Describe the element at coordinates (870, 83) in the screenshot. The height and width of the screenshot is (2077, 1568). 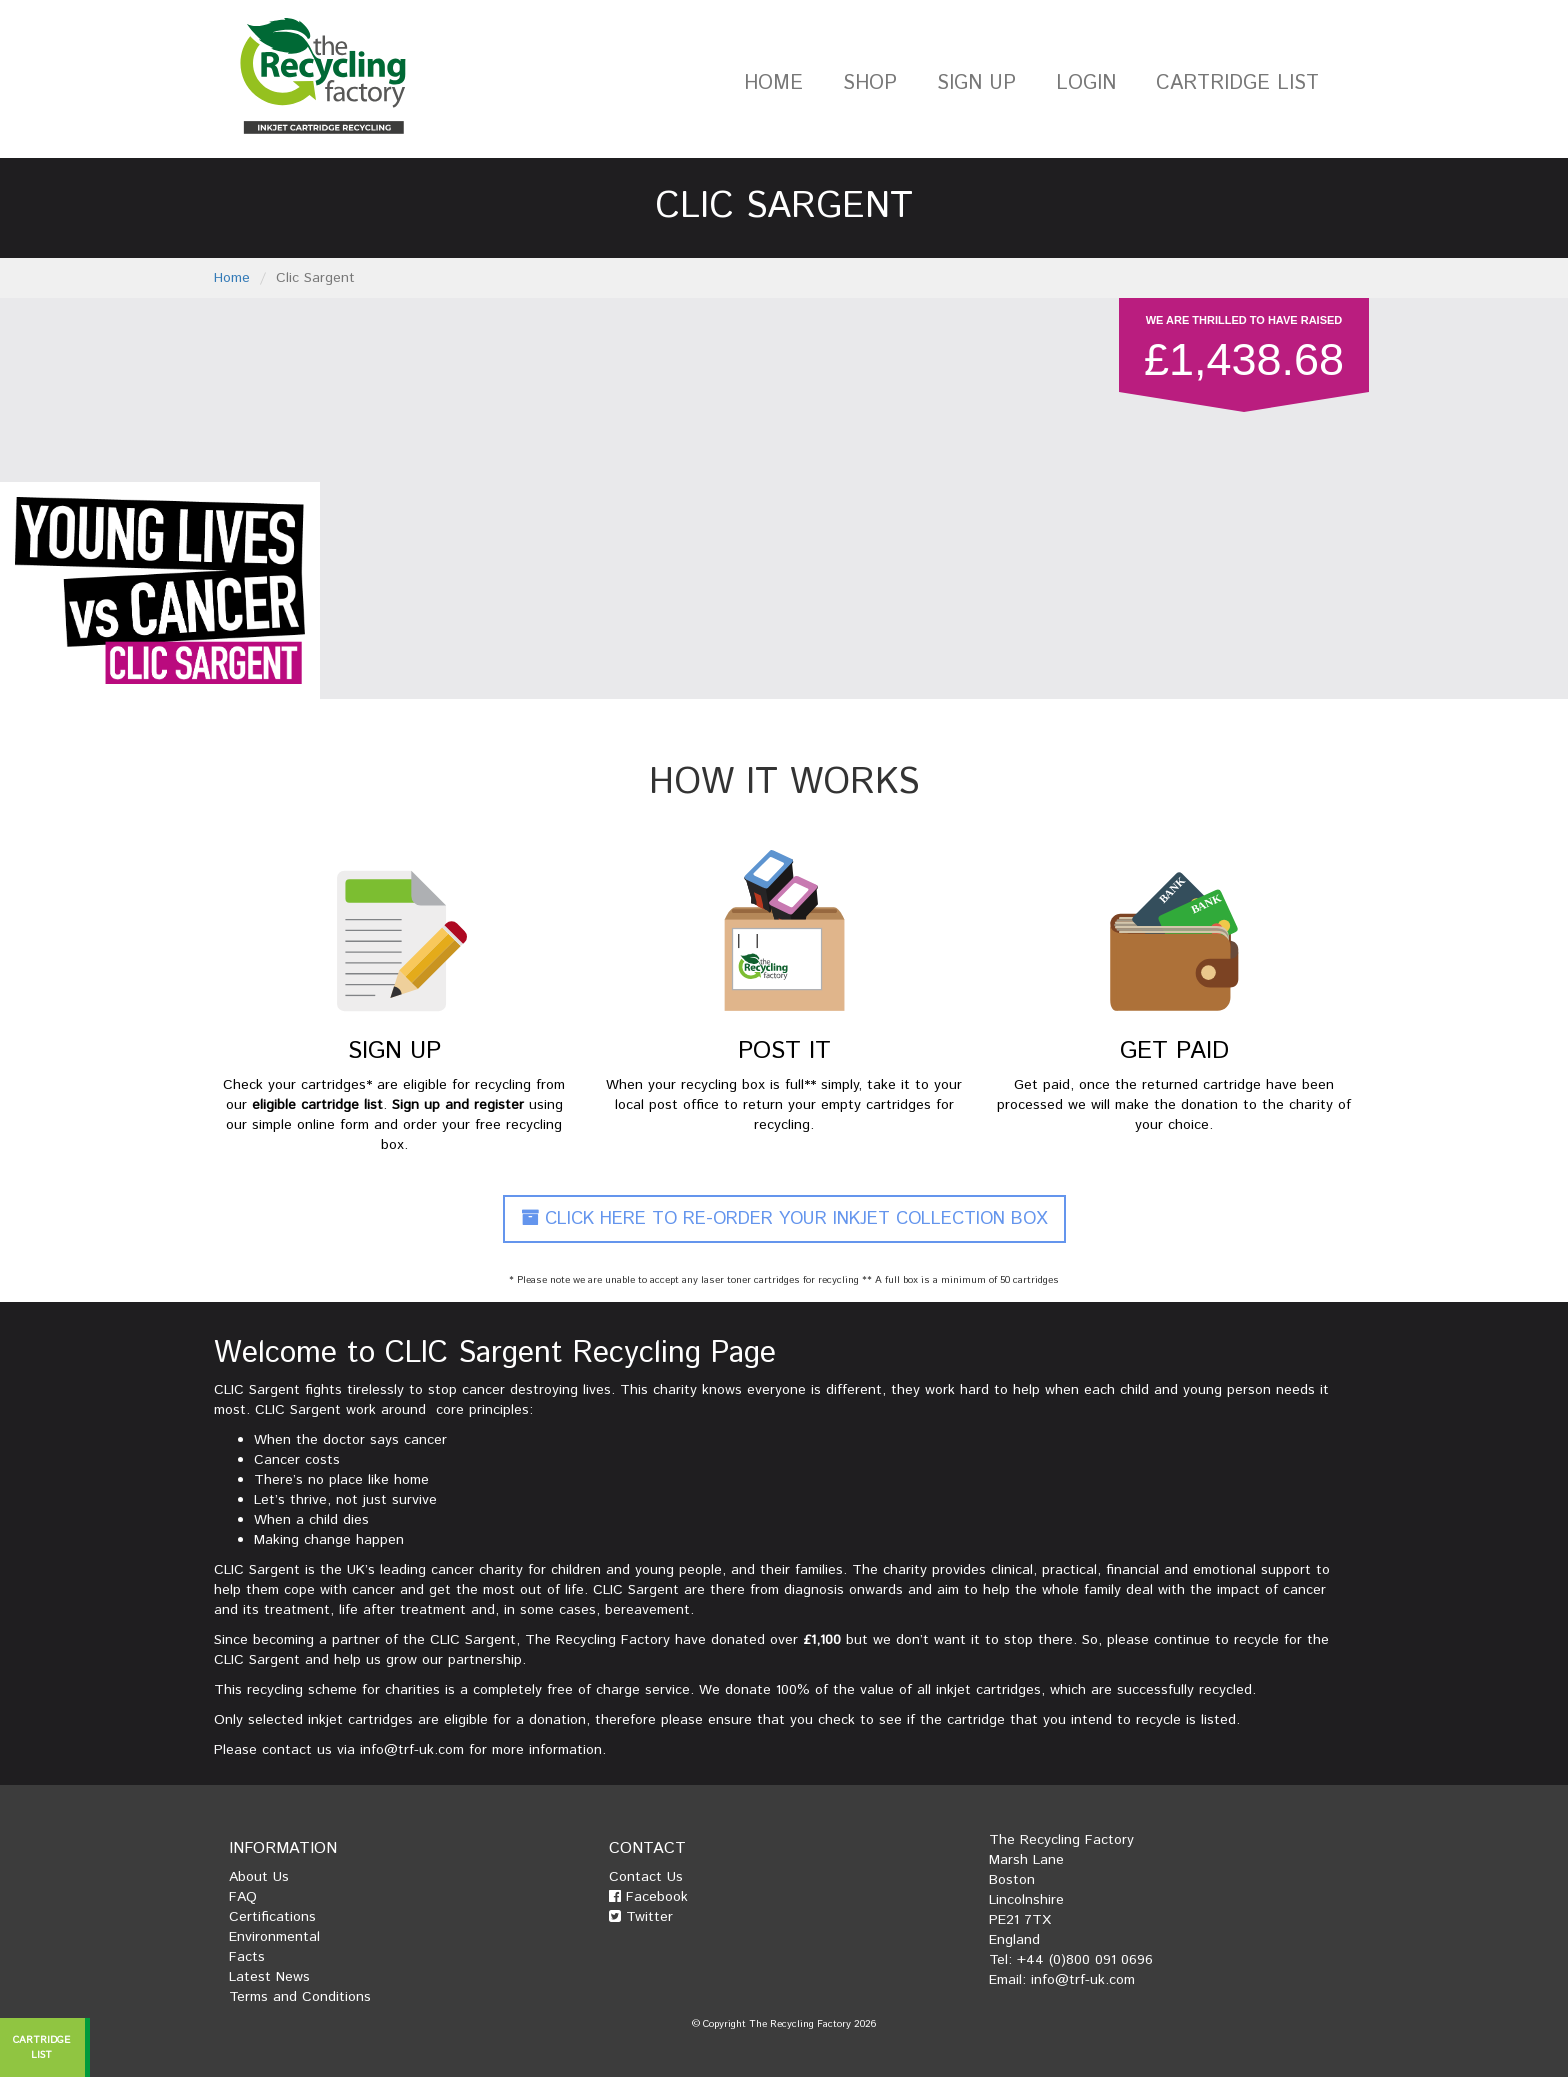
I see `Shop` at that location.